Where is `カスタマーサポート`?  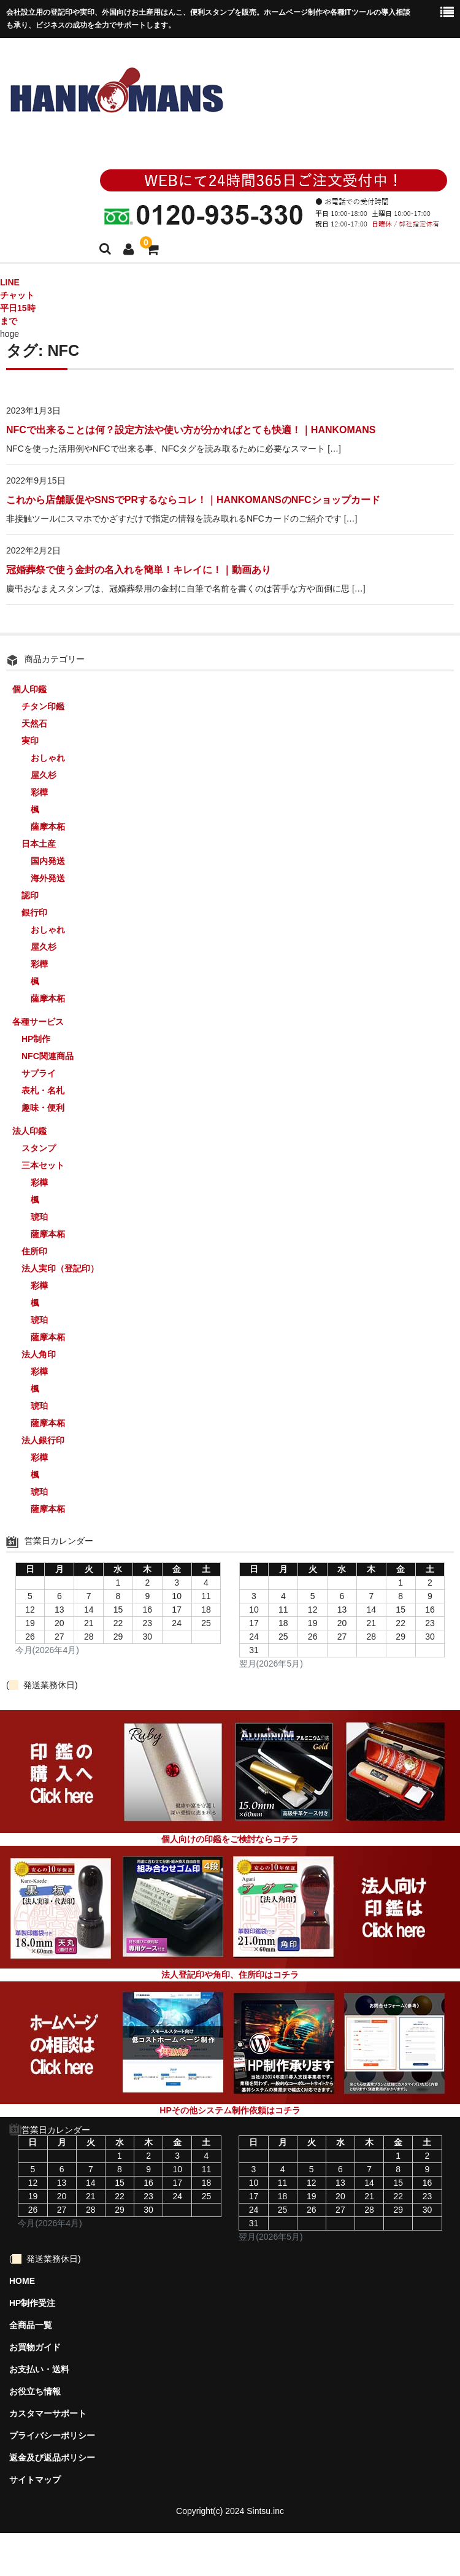 カスタマーサポート is located at coordinates (47, 2413).